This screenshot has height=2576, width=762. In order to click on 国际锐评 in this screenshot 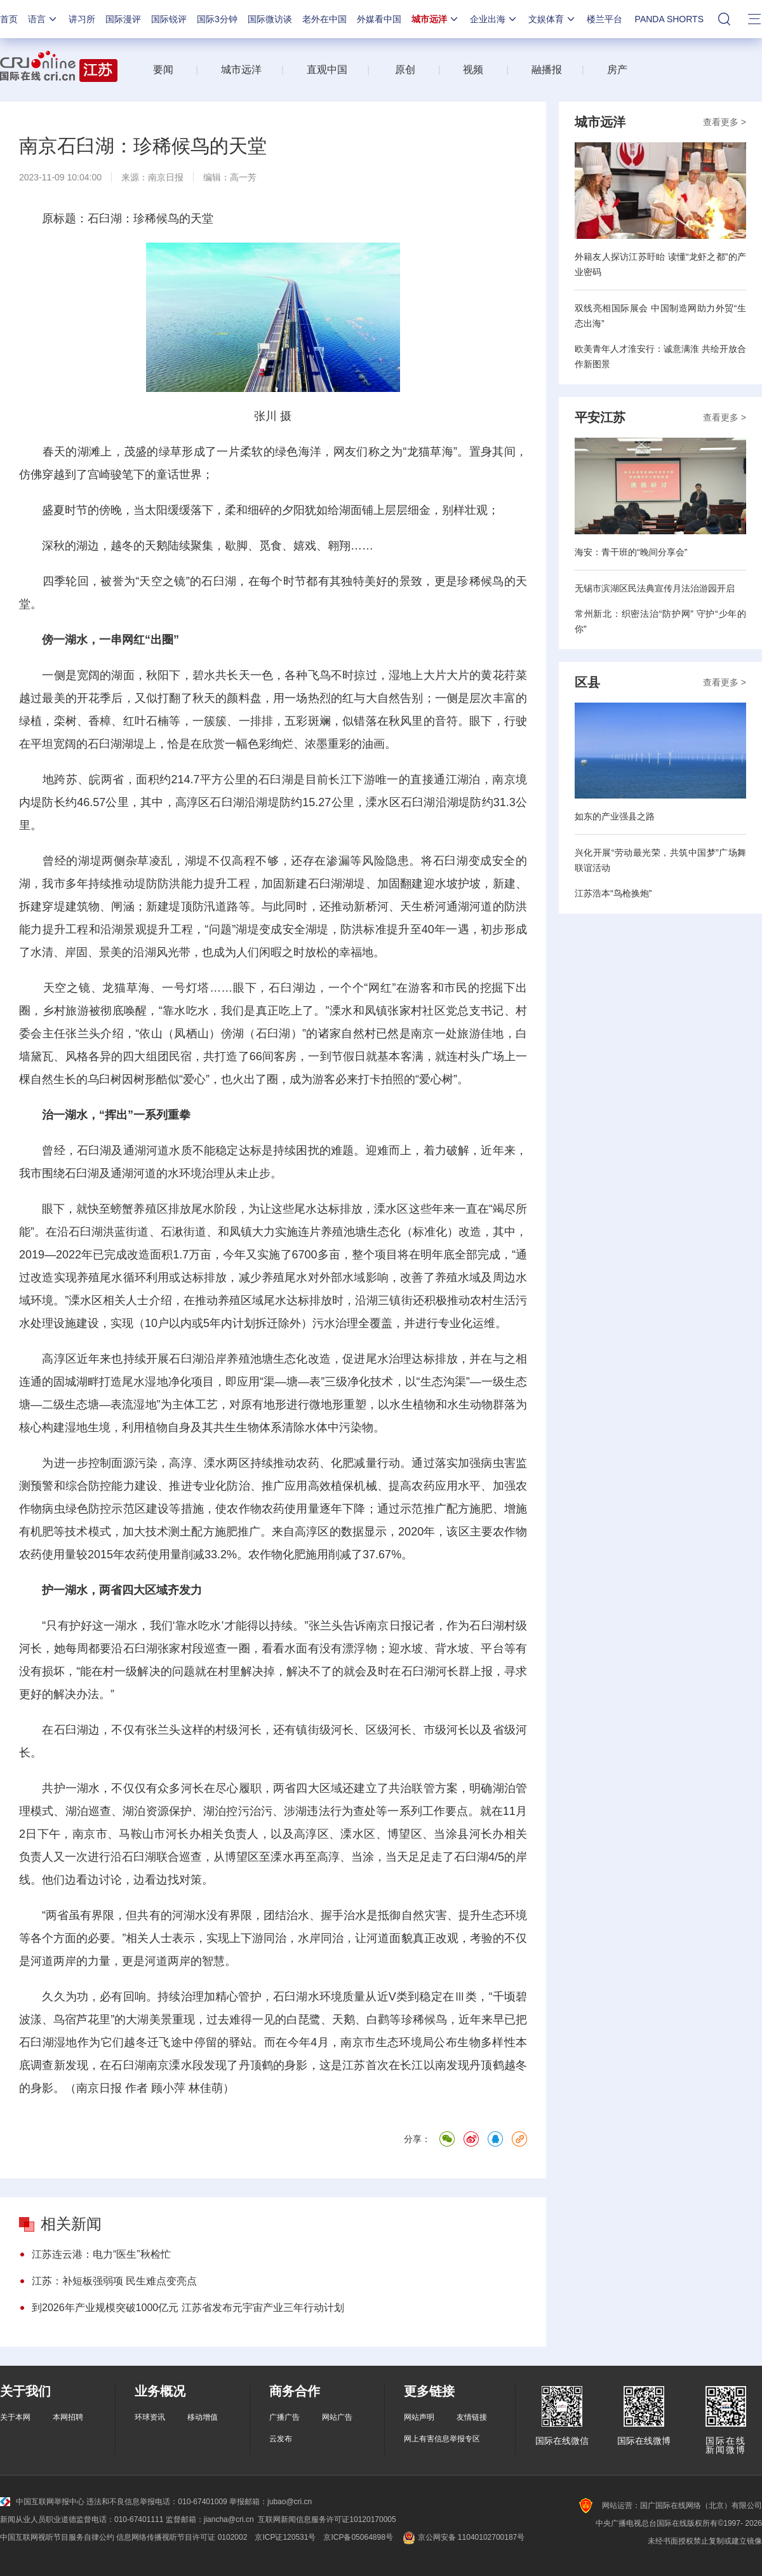, I will do `click(169, 19)`.